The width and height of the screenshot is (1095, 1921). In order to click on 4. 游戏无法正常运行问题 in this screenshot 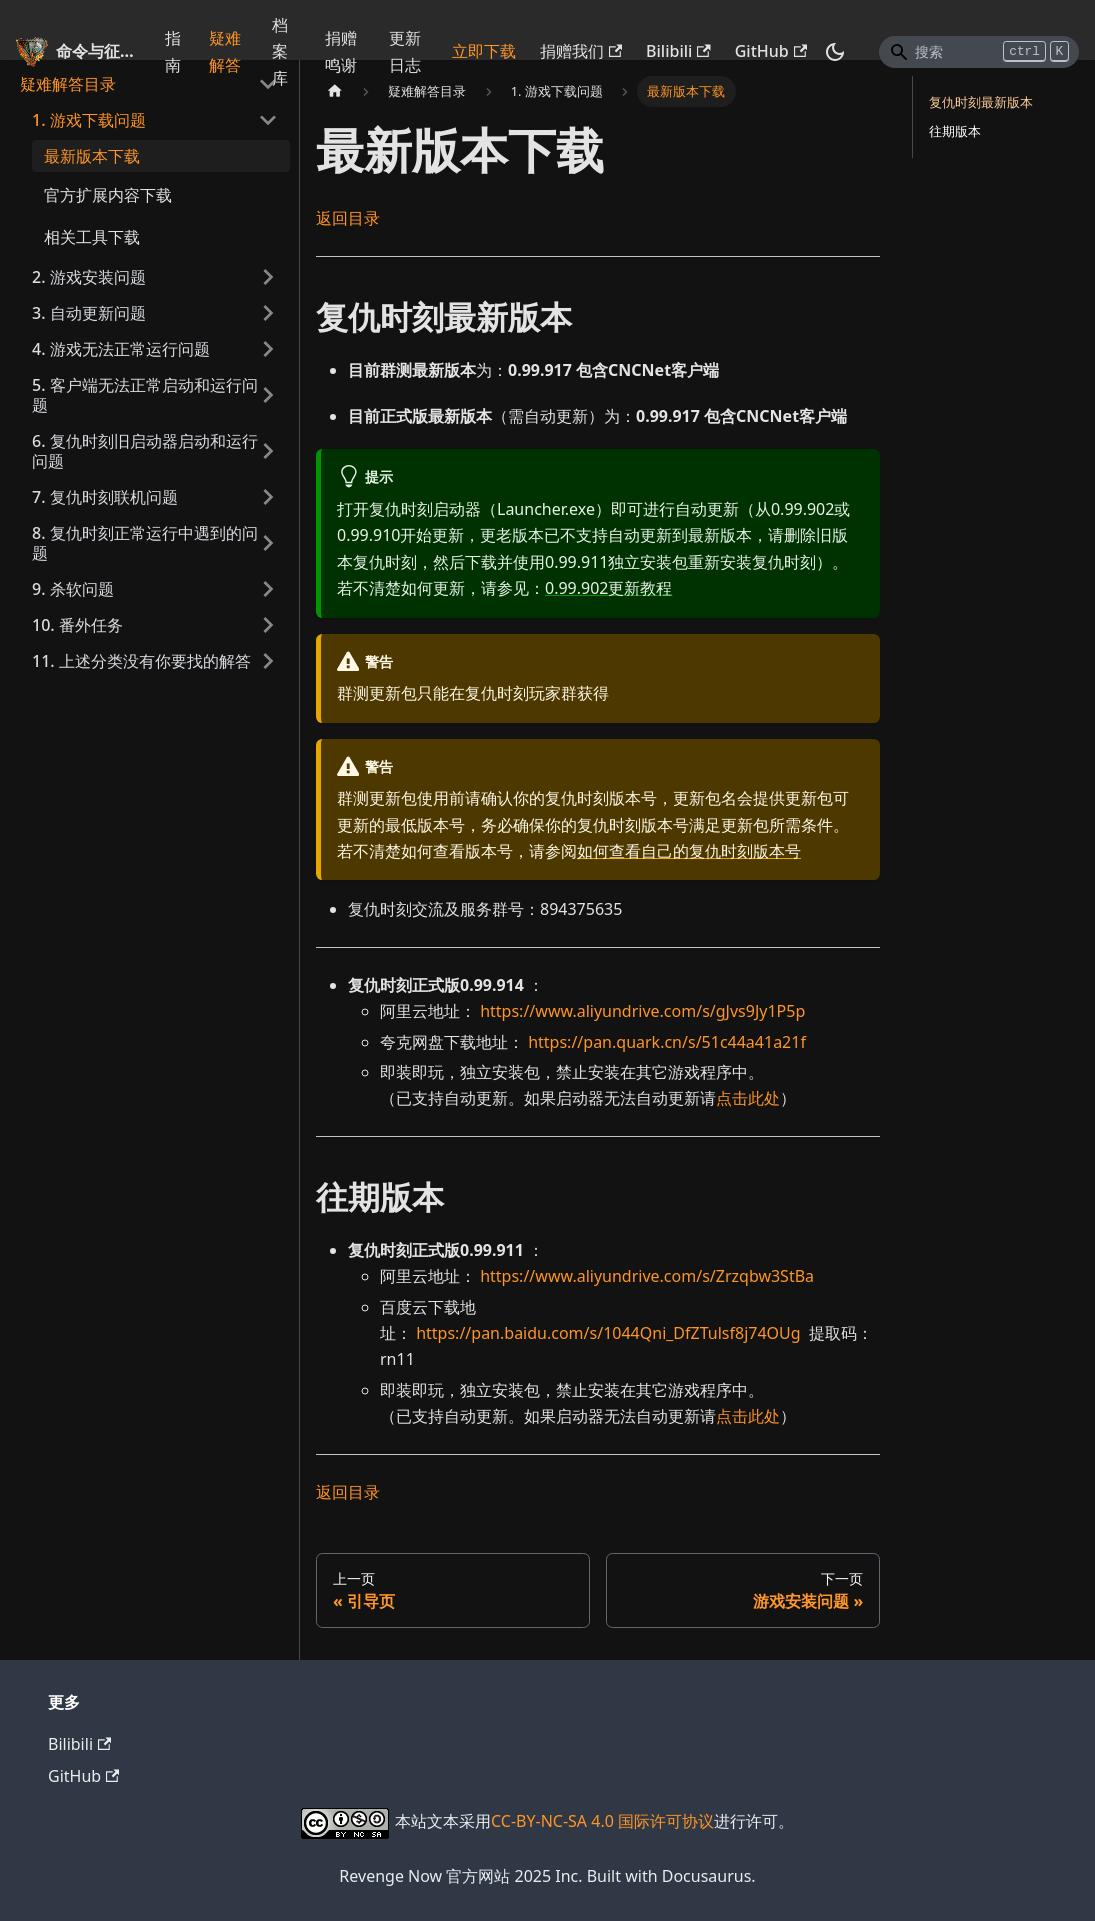, I will do `click(121, 349)`.